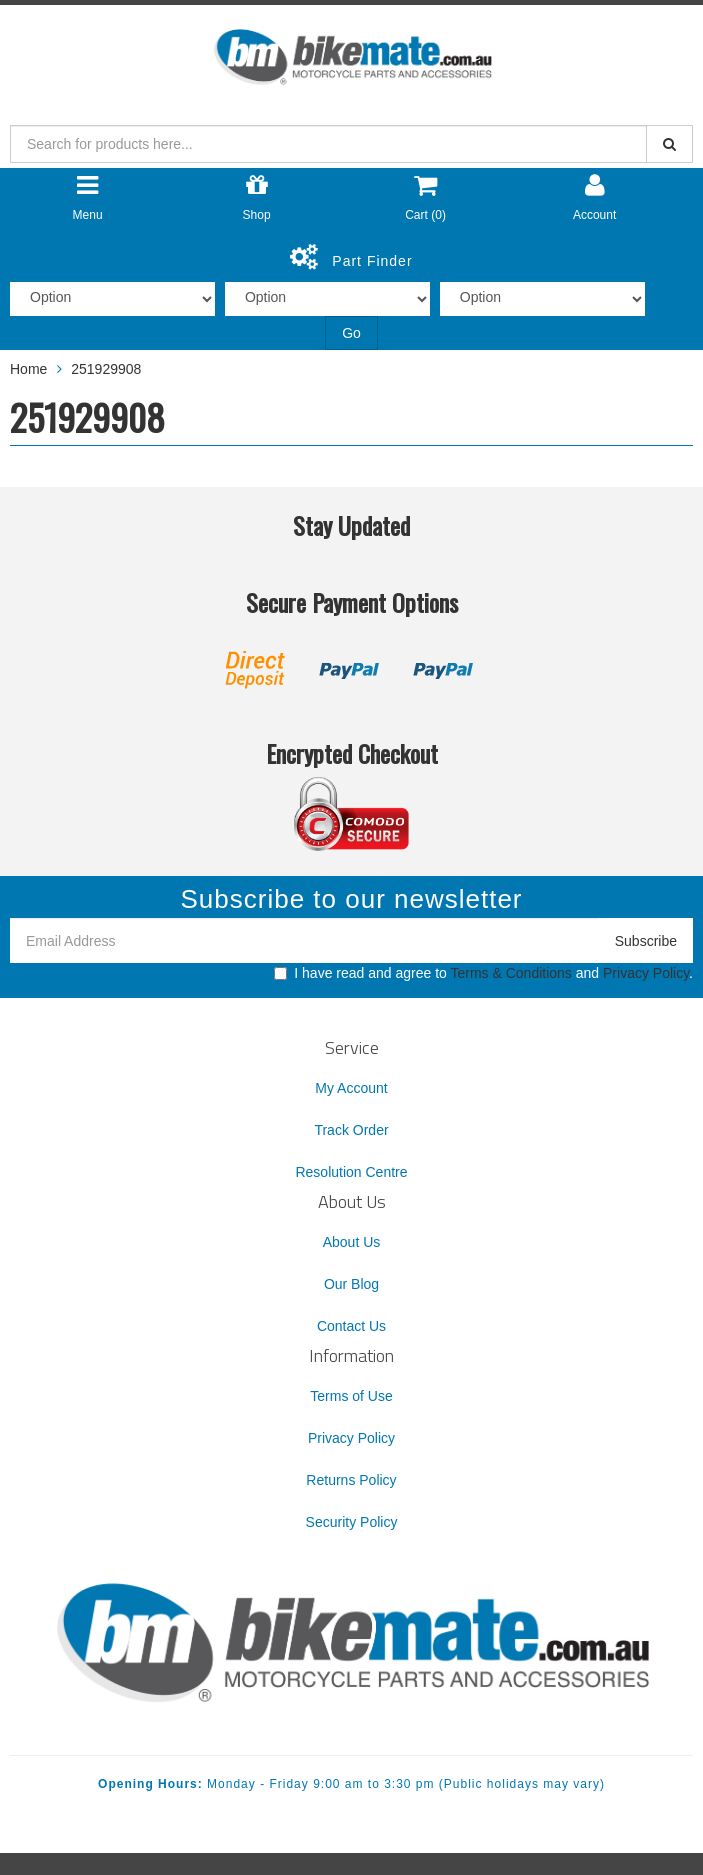 The height and width of the screenshot is (1875, 703). What do you see at coordinates (646, 973) in the screenshot?
I see `Privacy Policy` at bounding box center [646, 973].